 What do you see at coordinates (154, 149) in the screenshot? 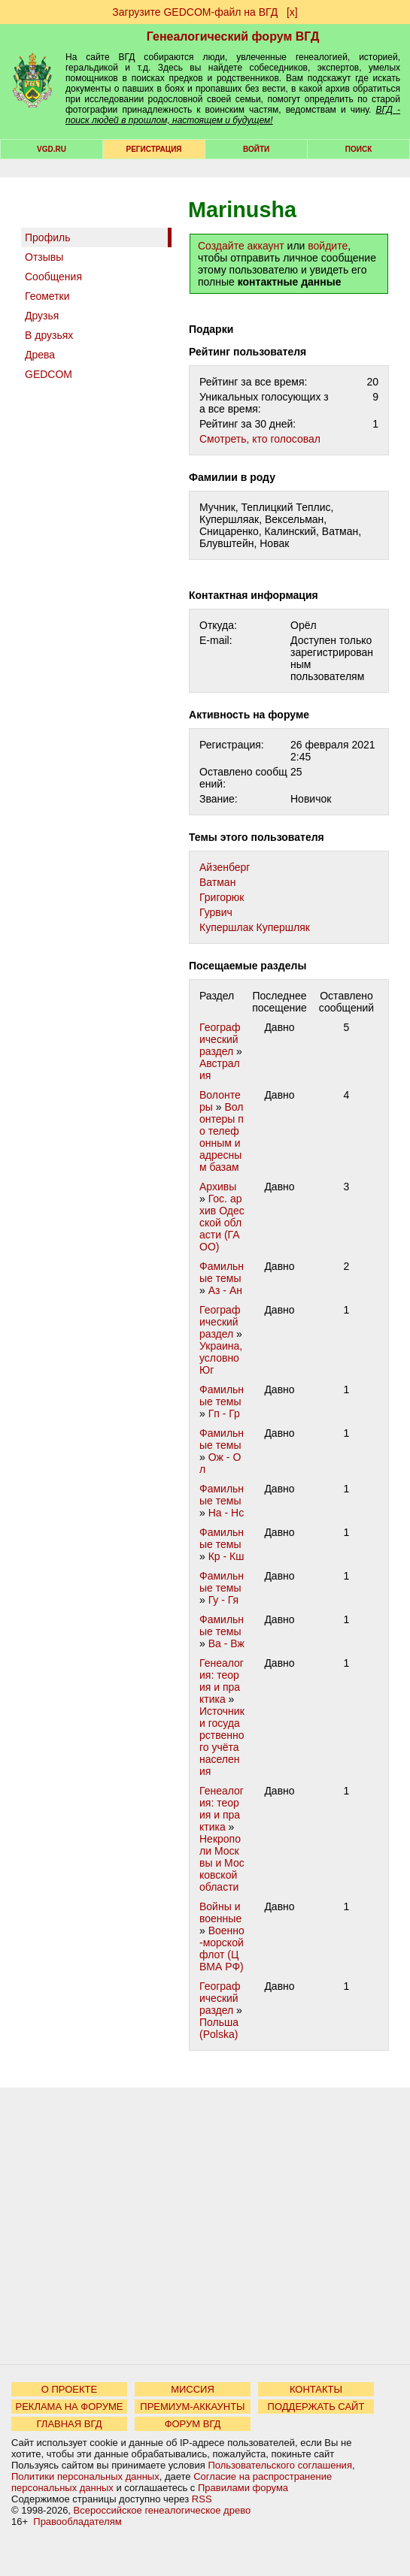
I see `РЕГИСТРАЦИЯ` at bounding box center [154, 149].